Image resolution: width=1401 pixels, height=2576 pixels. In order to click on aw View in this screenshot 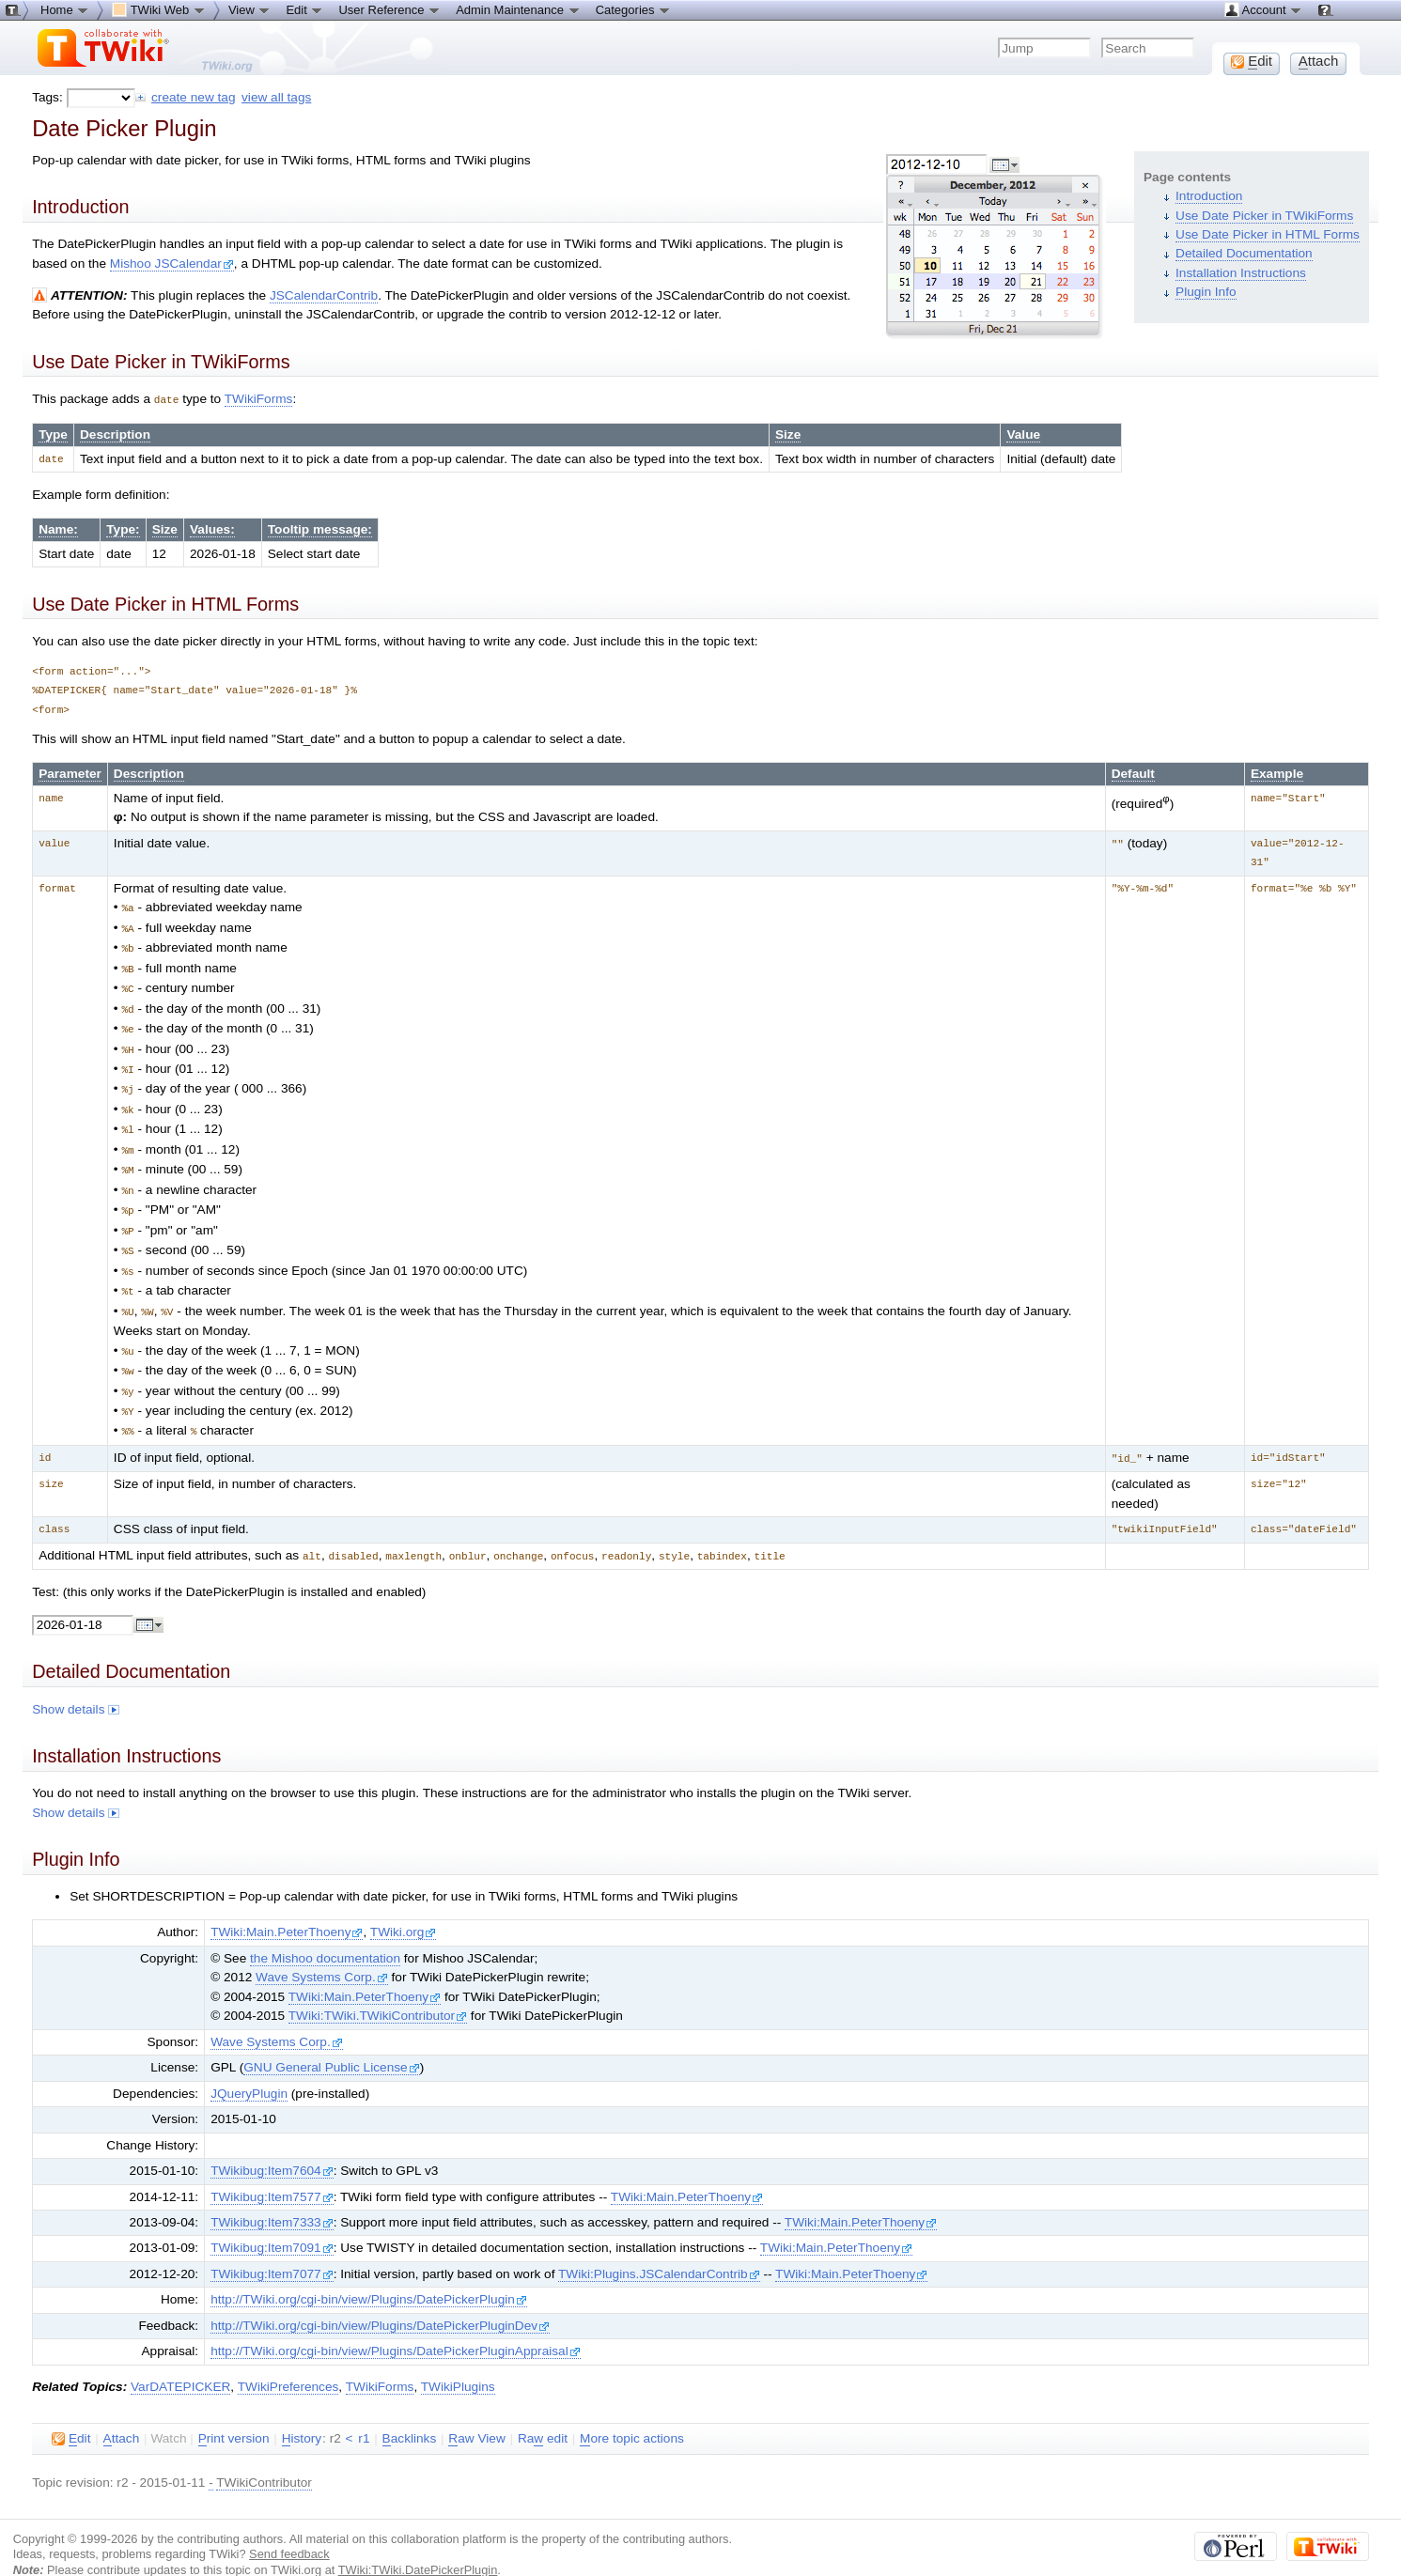, I will do `click(476, 2411)`.